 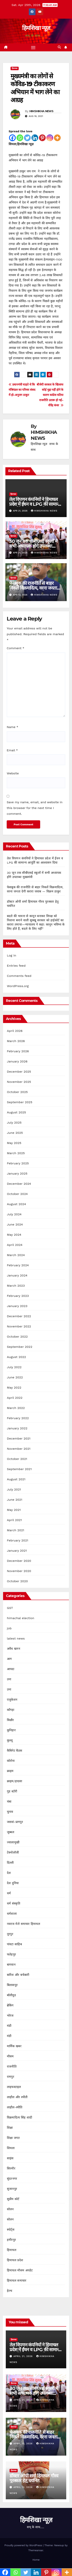 What do you see at coordinates (15, 1530) in the screenshot?
I see `March 2021` at bounding box center [15, 1530].